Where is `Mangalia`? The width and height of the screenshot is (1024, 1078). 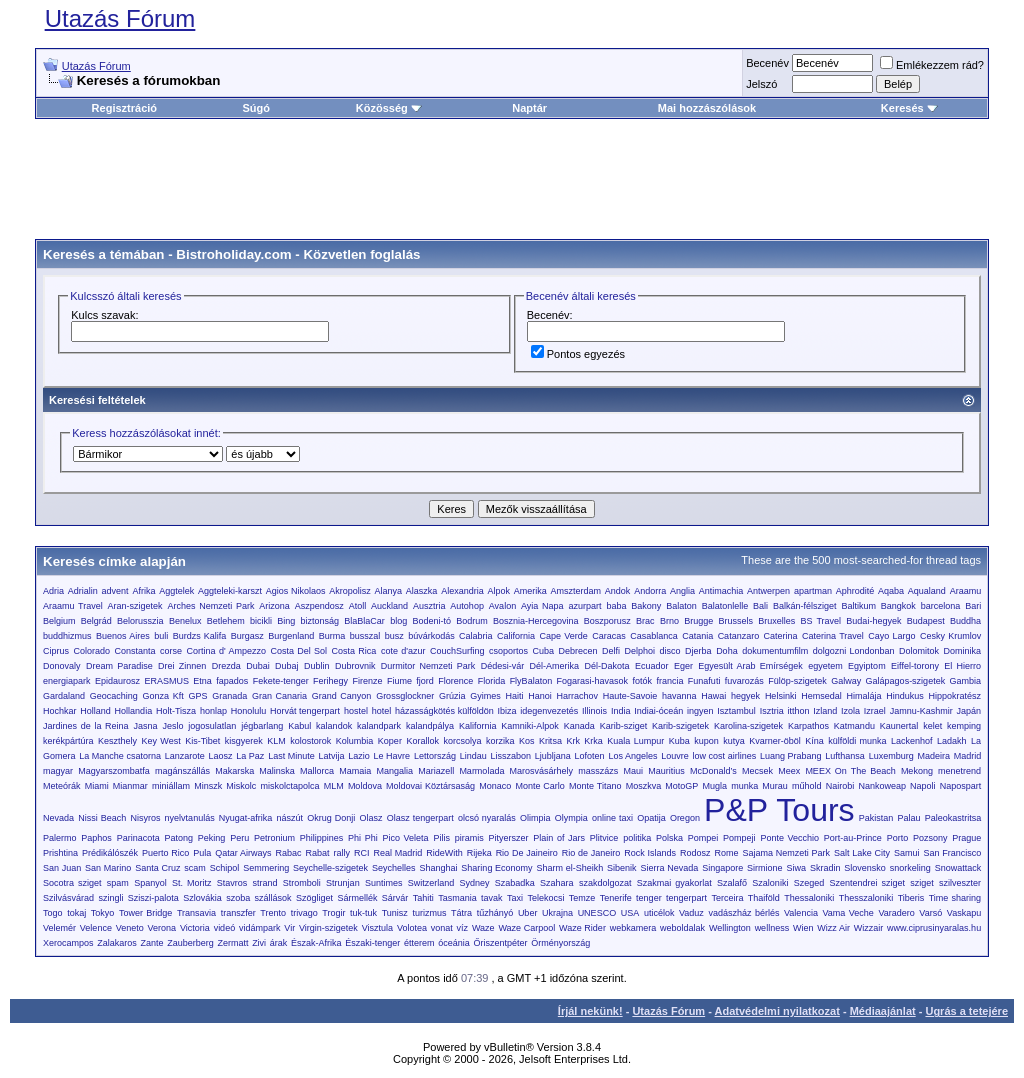
Mangalia is located at coordinates (394, 771).